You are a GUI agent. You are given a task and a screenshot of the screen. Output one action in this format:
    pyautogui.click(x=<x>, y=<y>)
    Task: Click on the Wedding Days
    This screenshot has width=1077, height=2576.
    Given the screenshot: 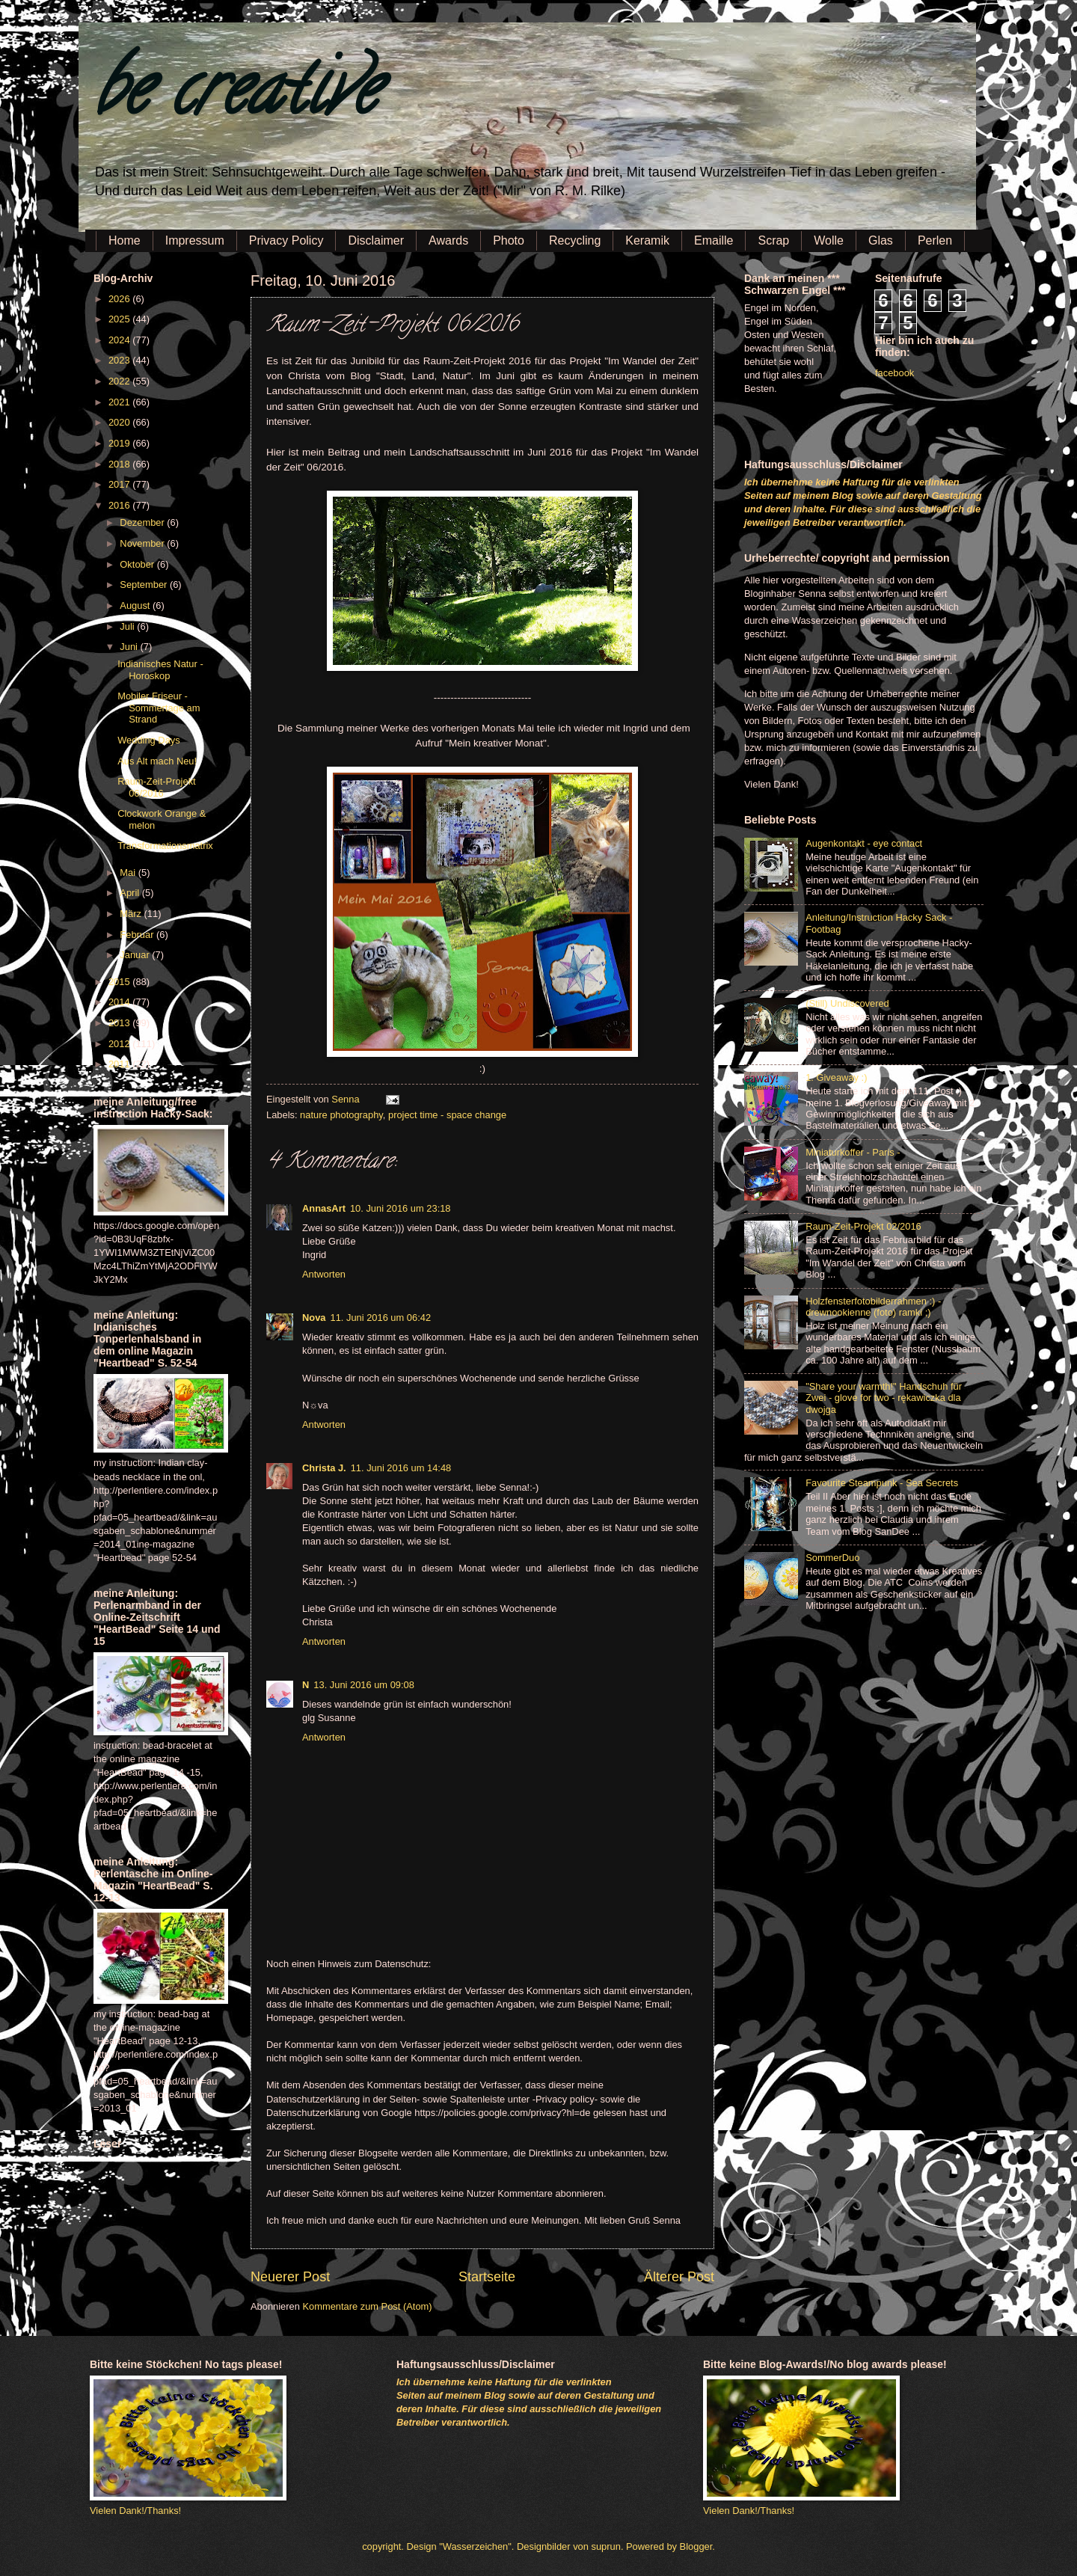 What is the action you would take?
    pyautogui.click(x=148, y=740)
    